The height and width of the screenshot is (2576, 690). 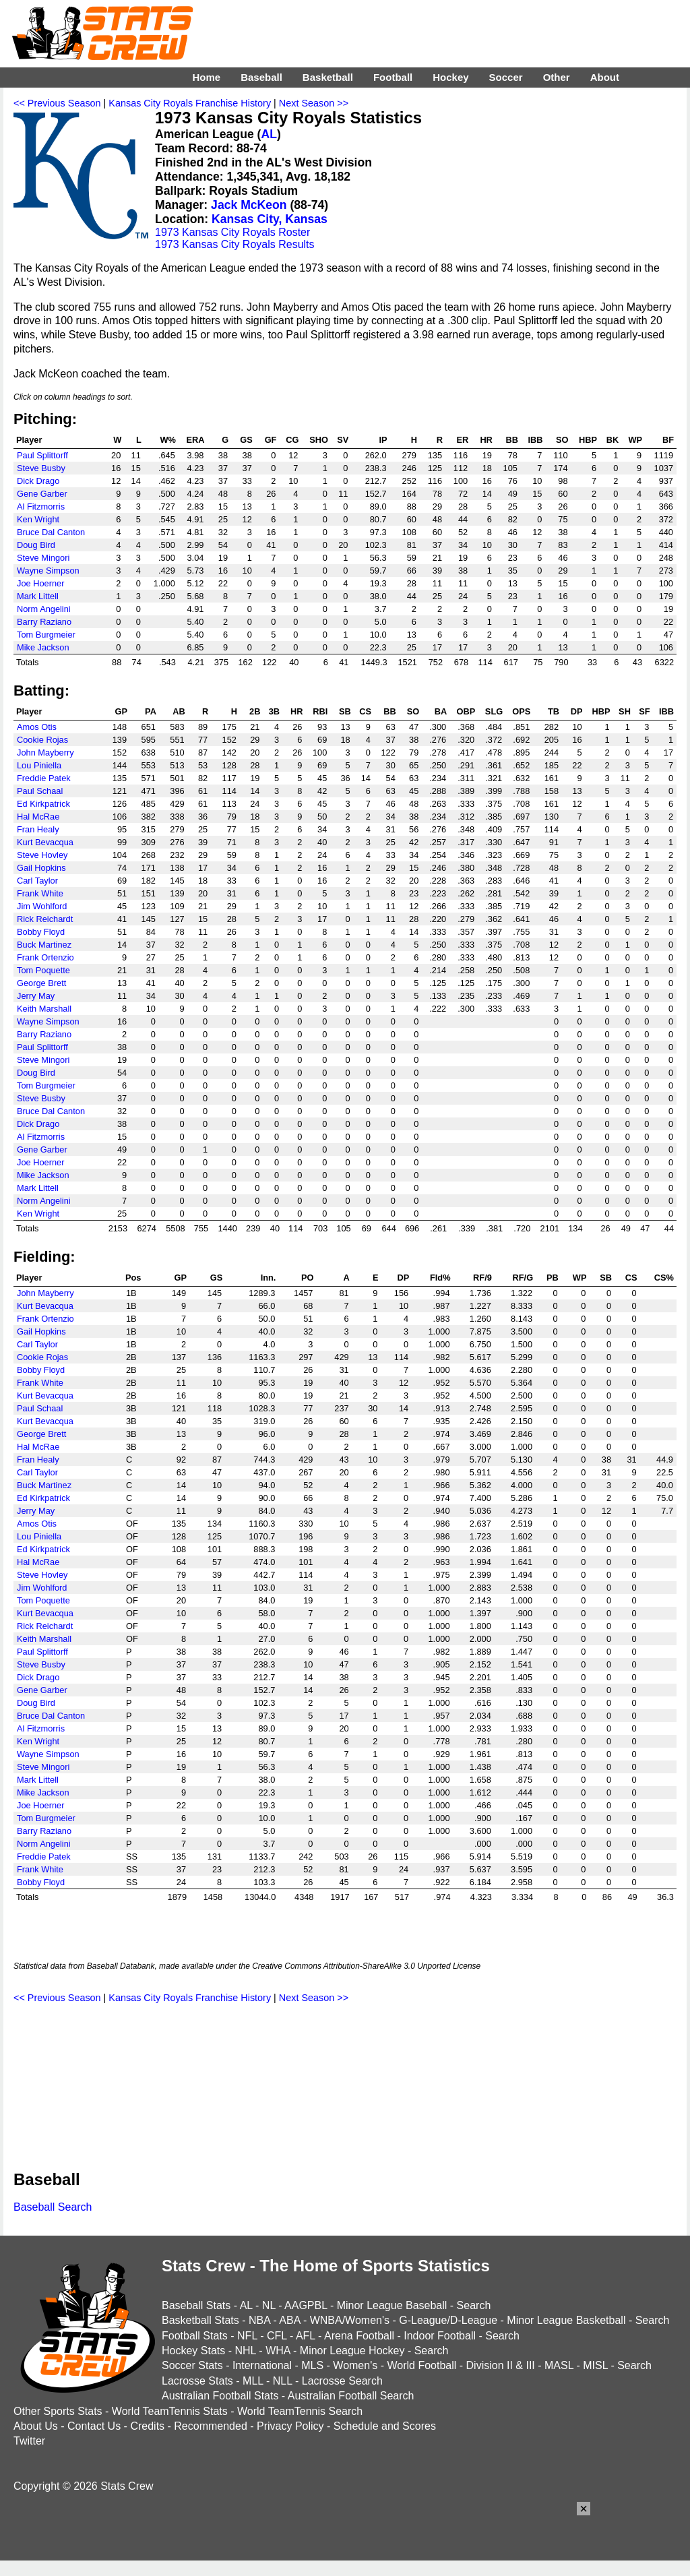 I want to click on Lou Piniella, so click(x=39, y=765).